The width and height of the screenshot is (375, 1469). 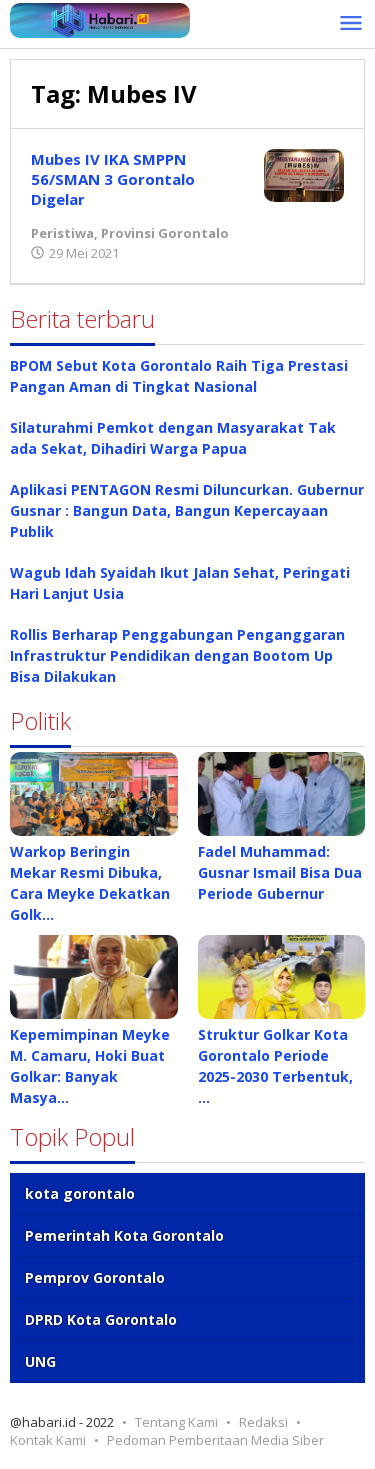 I want to click on Pemprov Gorontalo, so click(x=95, y=1277).